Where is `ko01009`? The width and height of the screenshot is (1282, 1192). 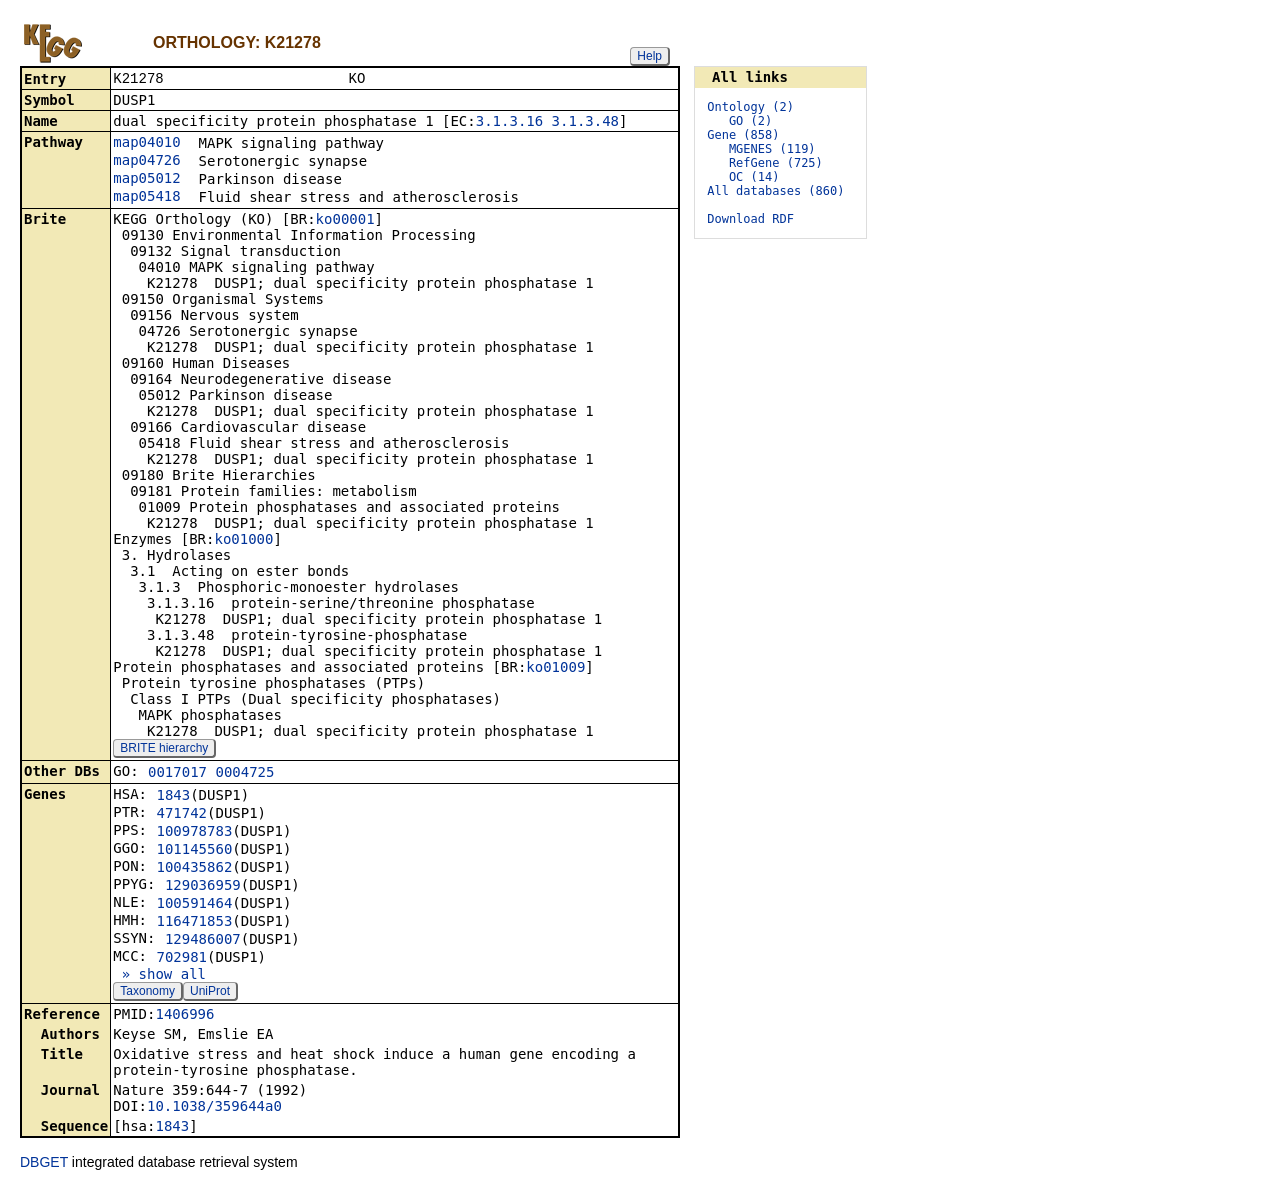 ko01009 is located at coordinates (555, 669).